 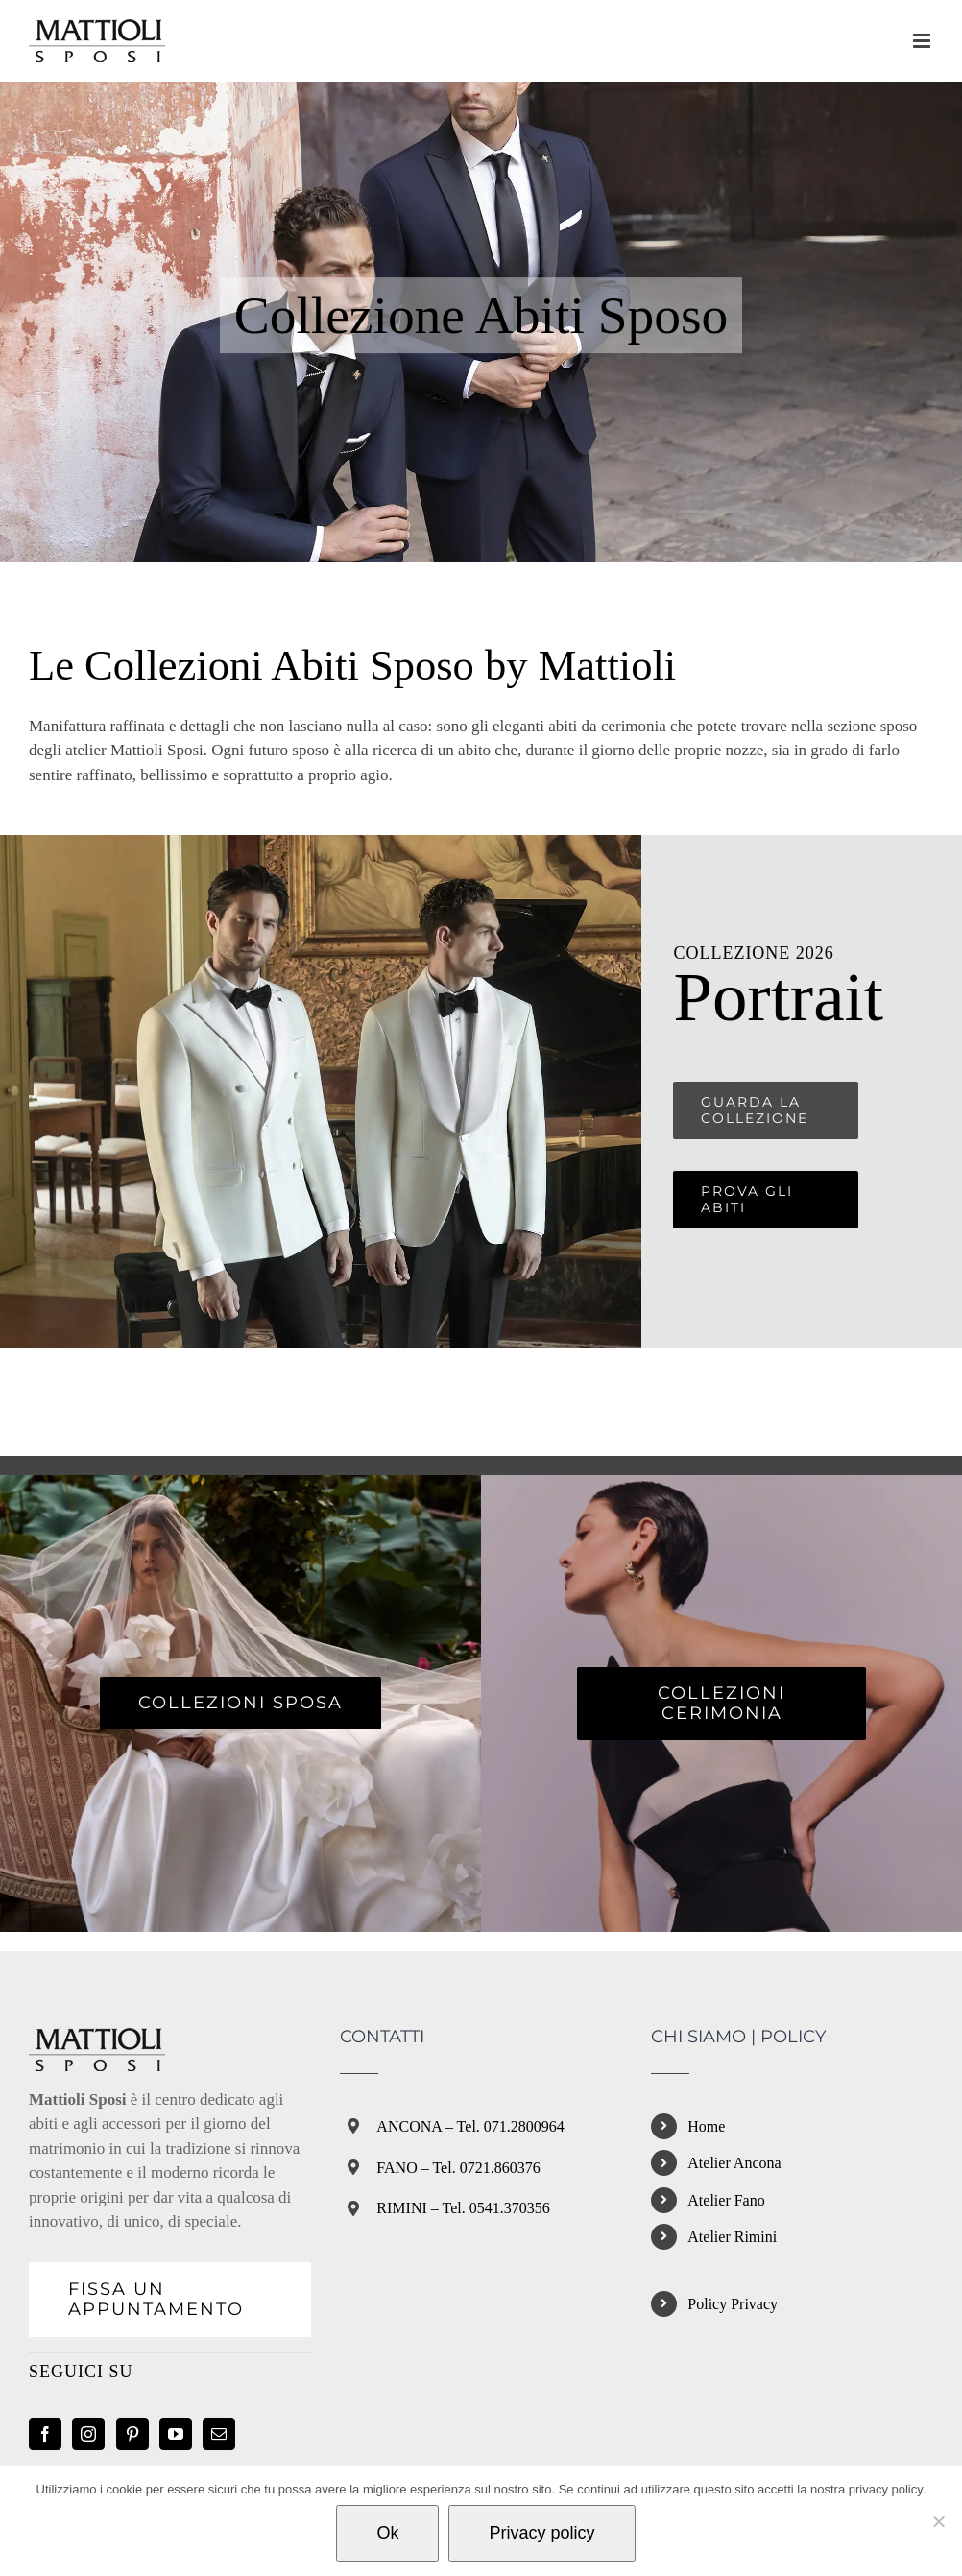 What do you see at coordinates (462, 2208) in the screenshot?
I see `RIMINI – Tel. 0541.370356` at bounding box center [462, 2208].